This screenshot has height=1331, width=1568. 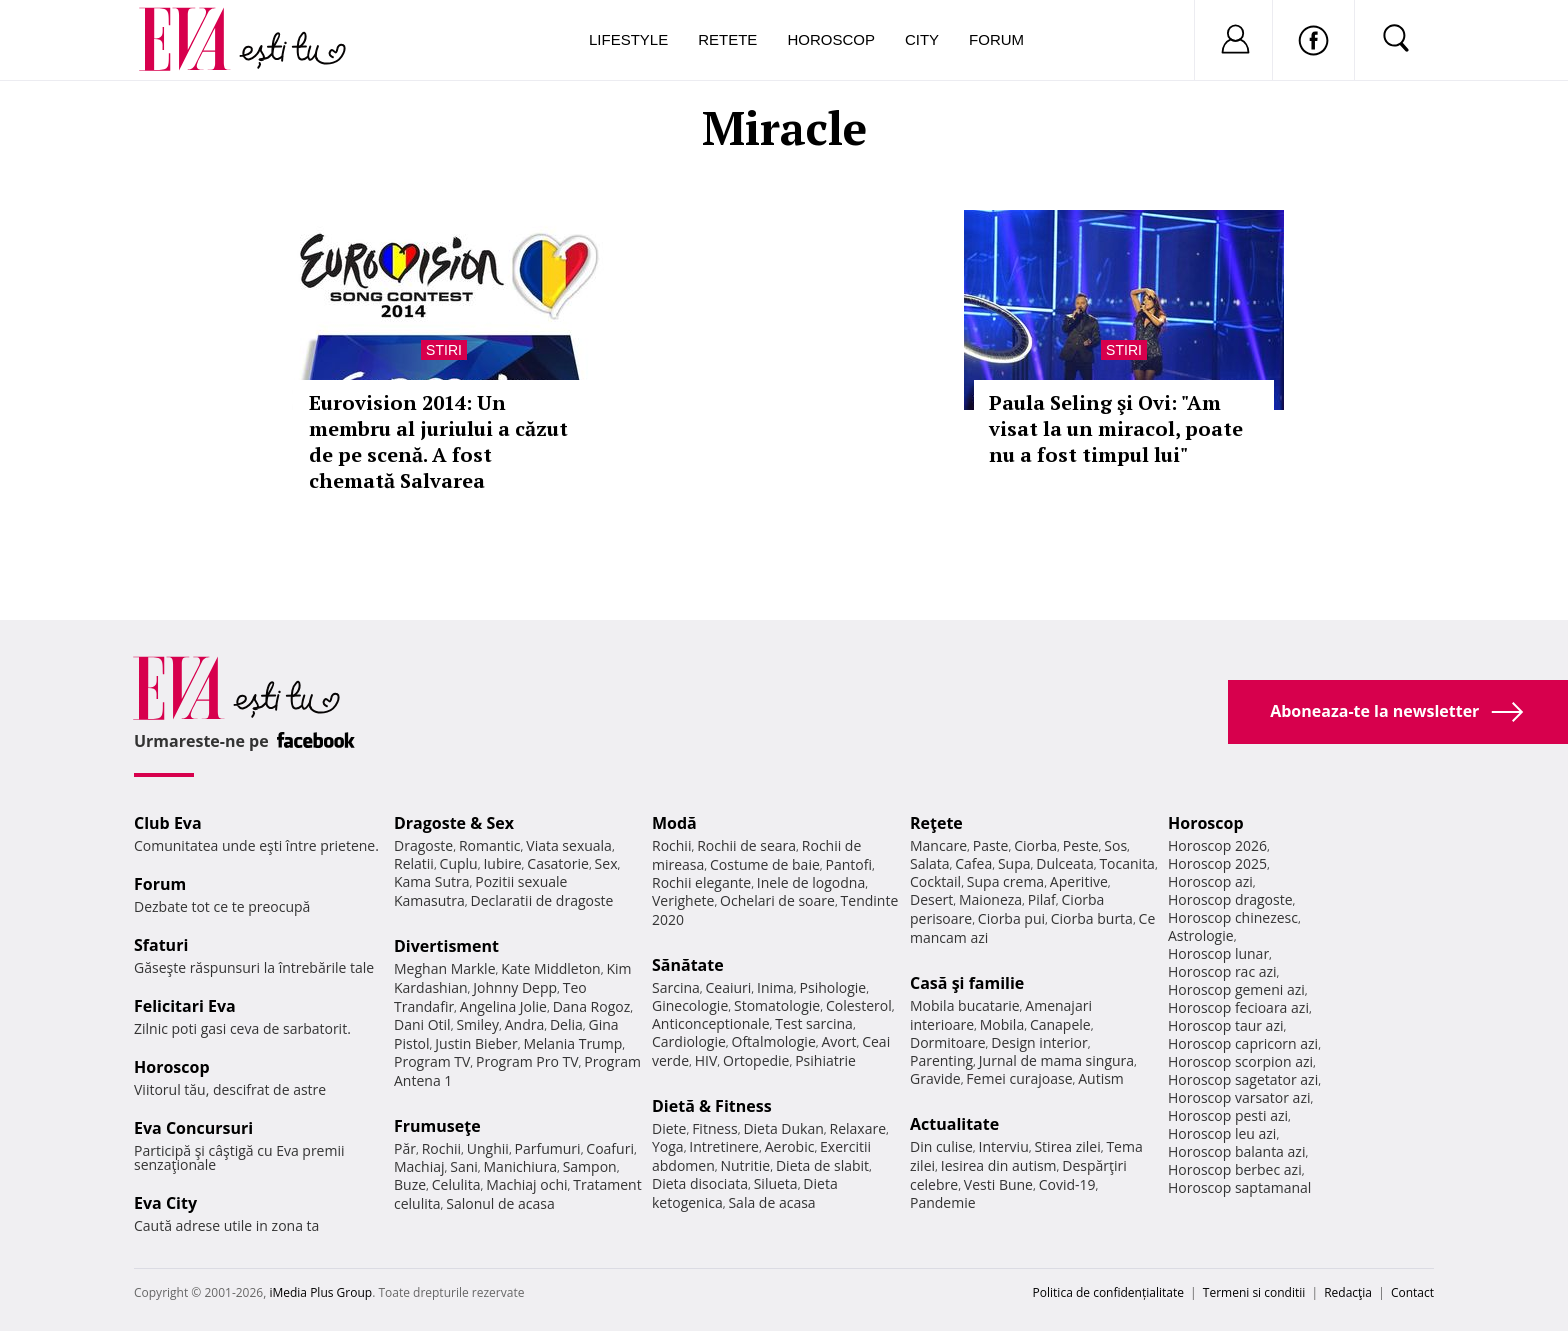 What do you see at coordinates (688, 965) in the screenshot?
I see `Sănătate` at bounding box center [688, 965].